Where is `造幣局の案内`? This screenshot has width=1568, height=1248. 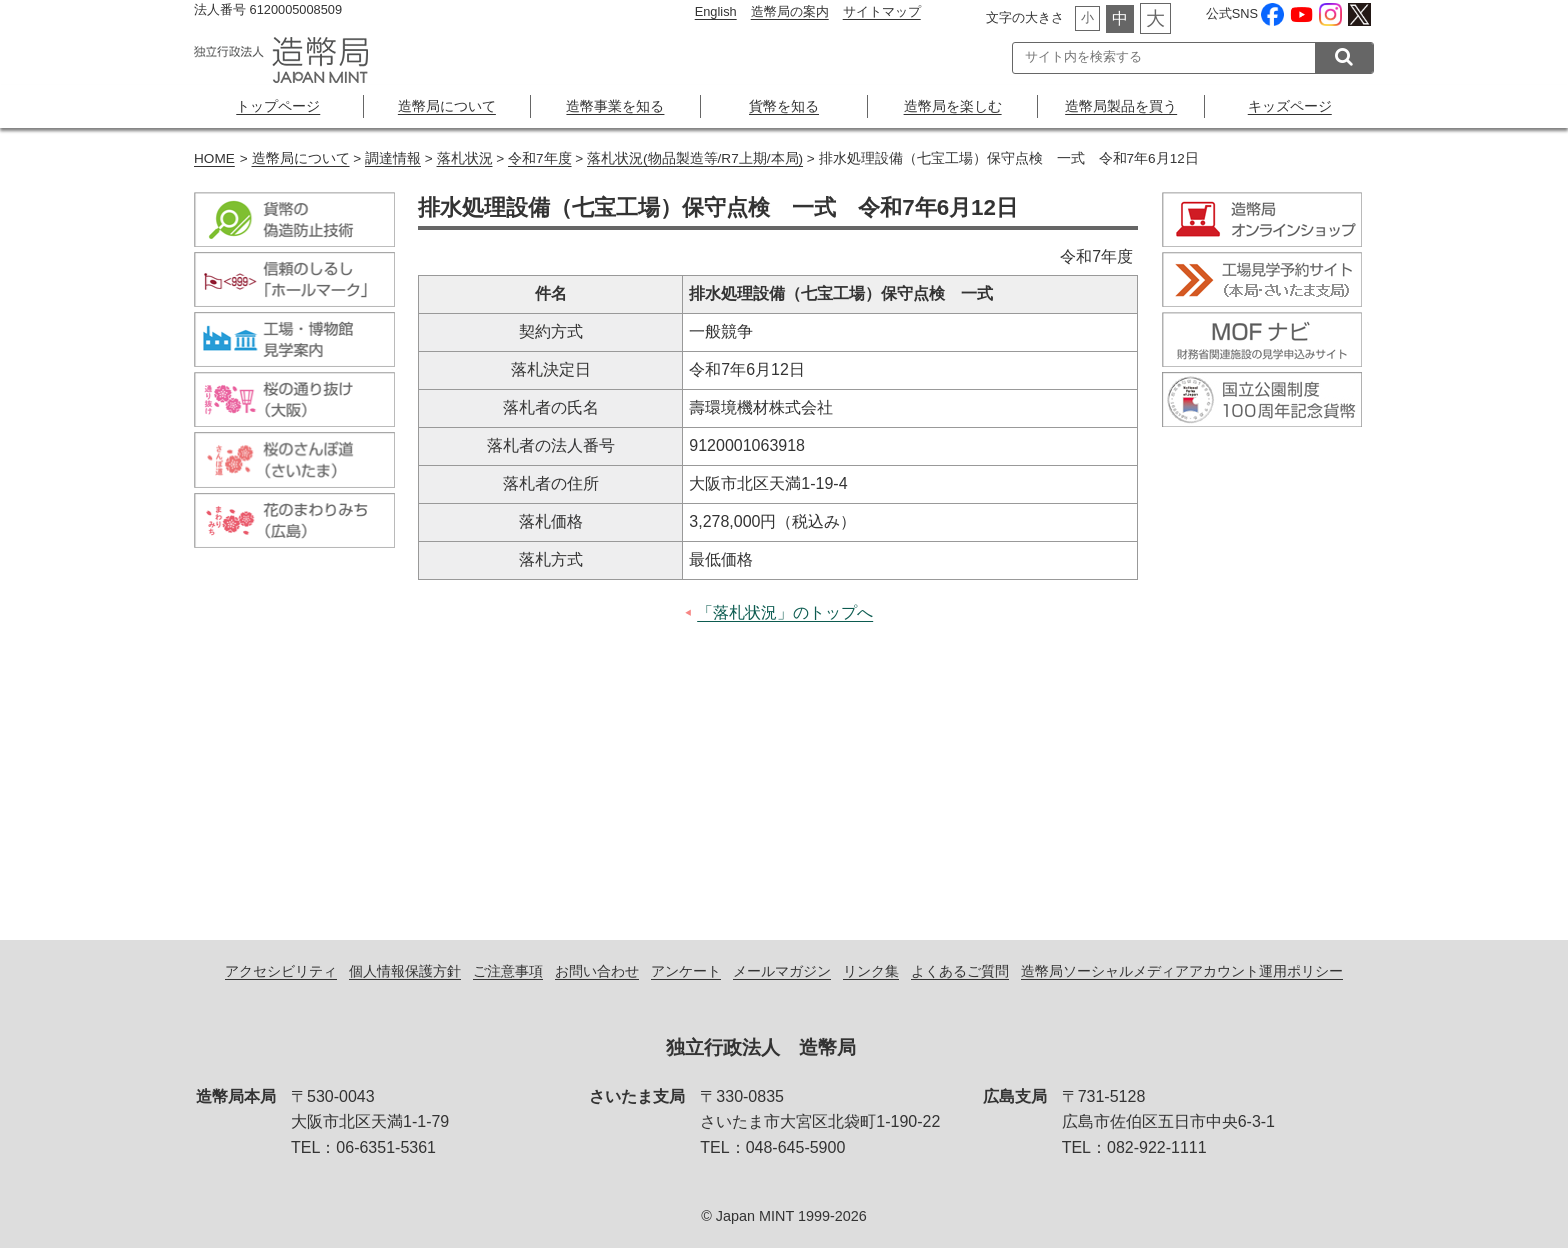 造幣局の案内 is located at coordinates (790, 11).